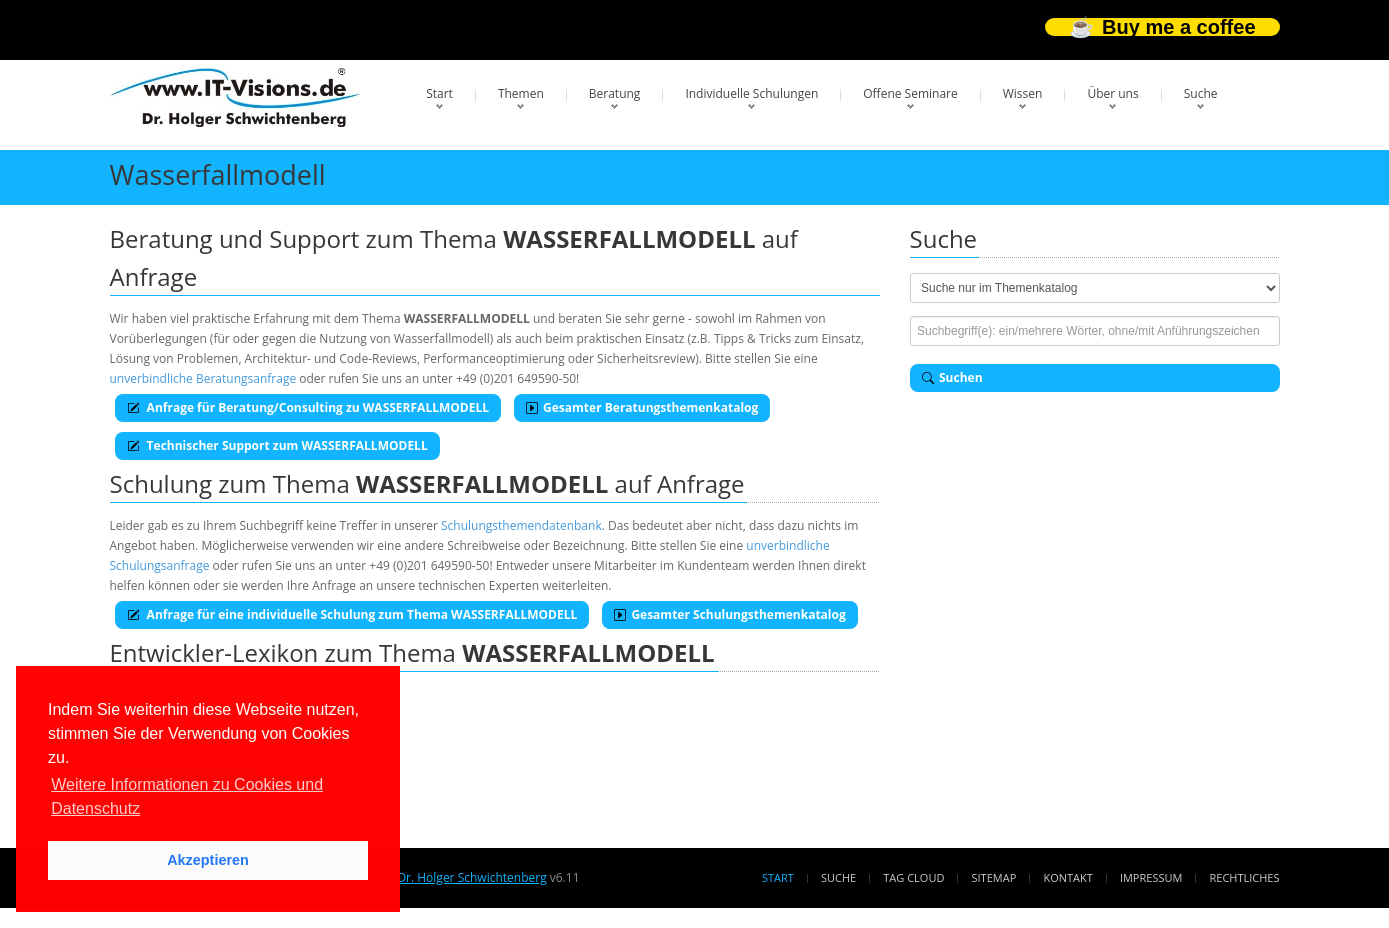 The image size is (1389, 928). I want to click on unverbindliche Beratungsanfrage, so click(203, 378).